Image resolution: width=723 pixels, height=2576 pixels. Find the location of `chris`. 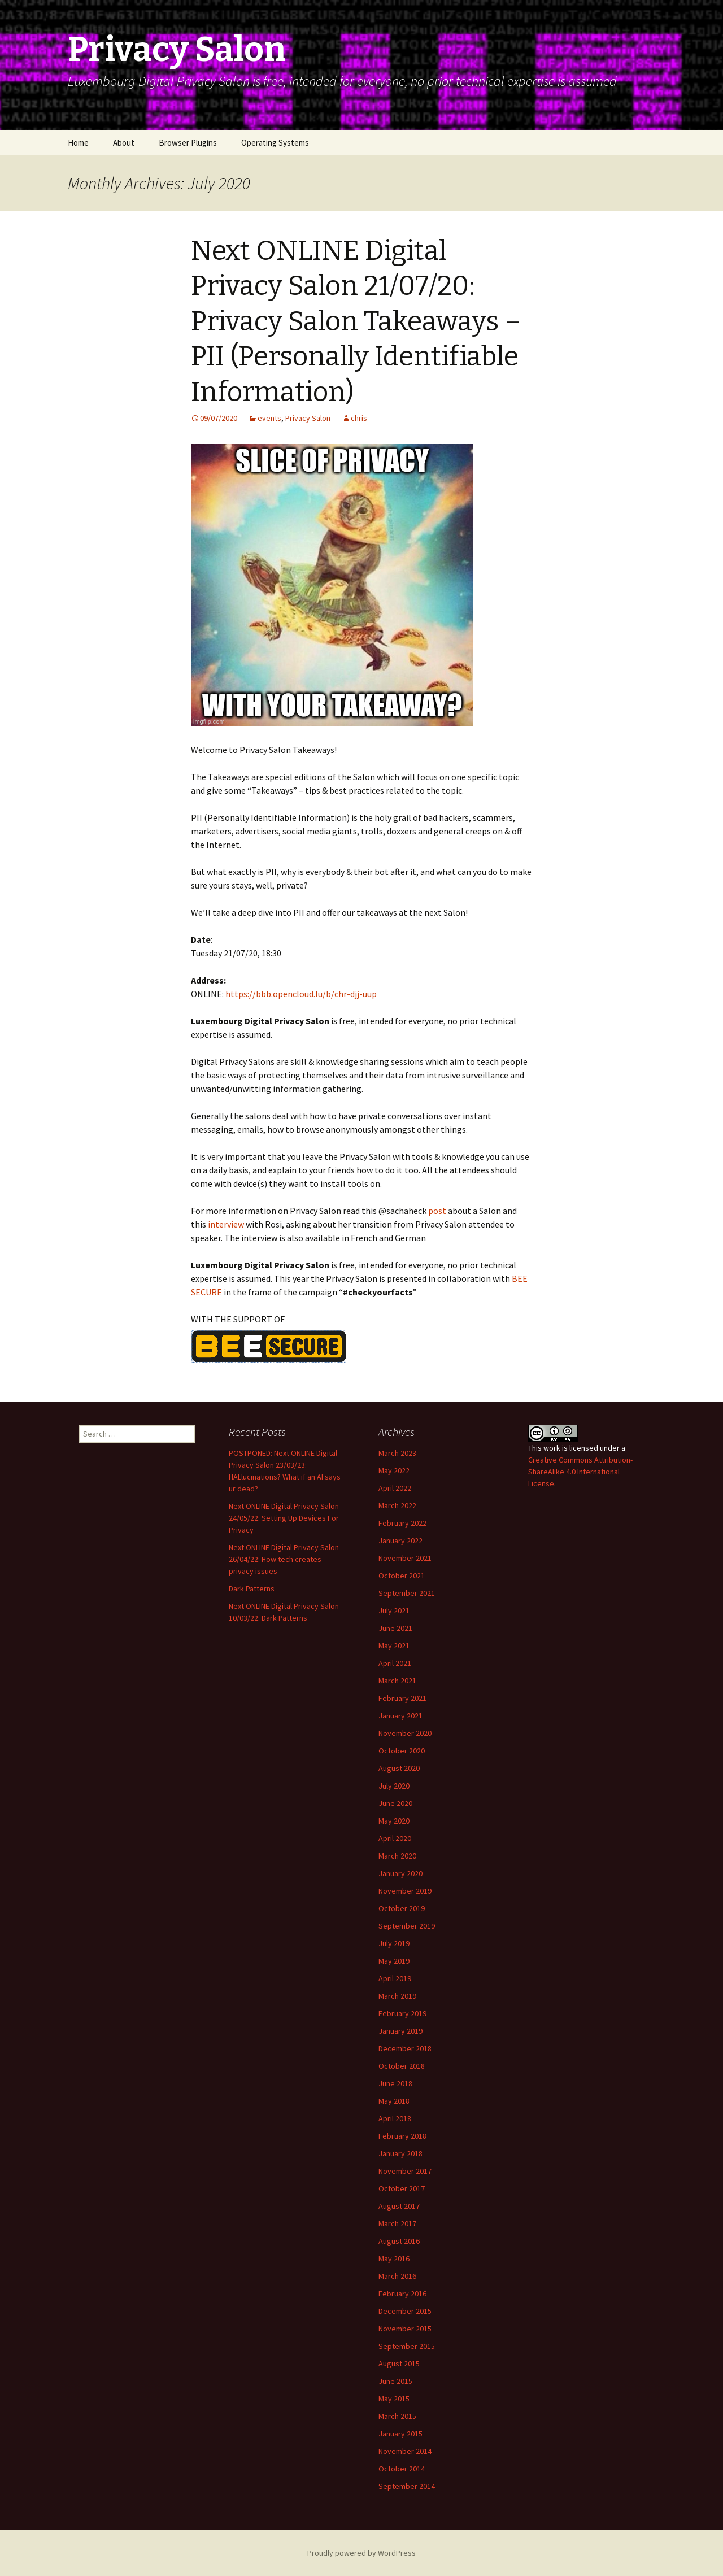

chris is located at coordinates (359, 418).